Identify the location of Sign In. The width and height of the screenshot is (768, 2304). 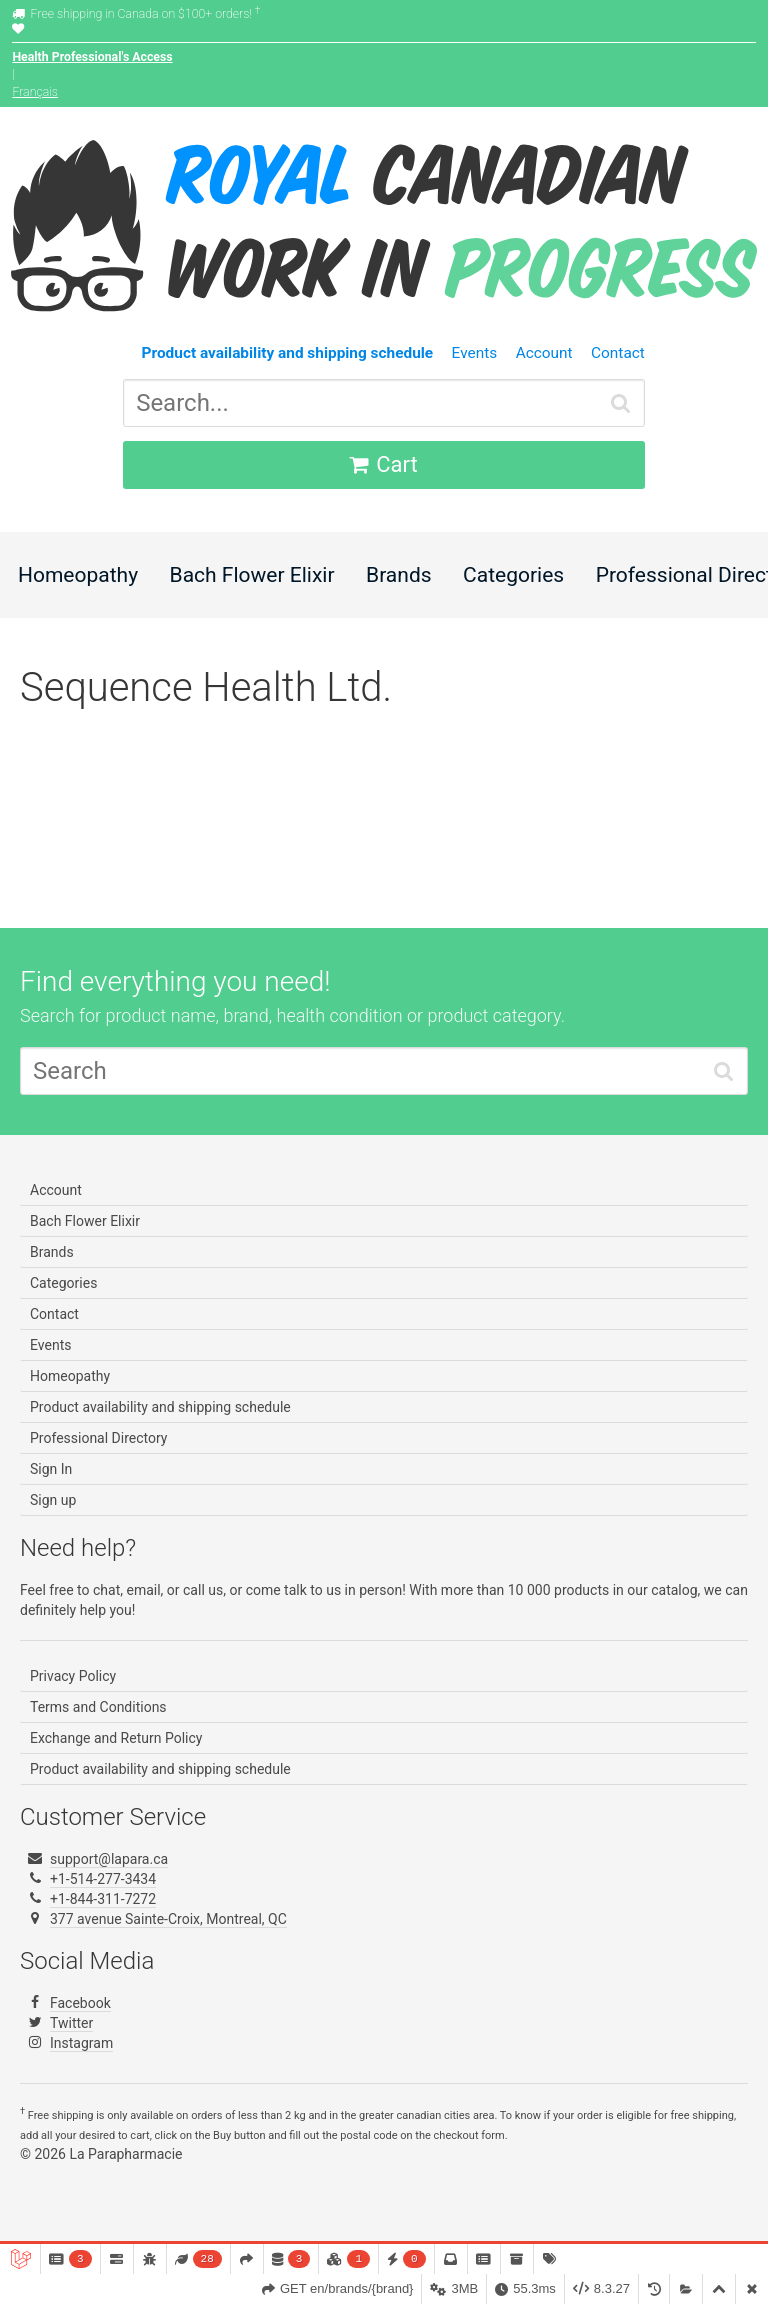
(51, 1469).